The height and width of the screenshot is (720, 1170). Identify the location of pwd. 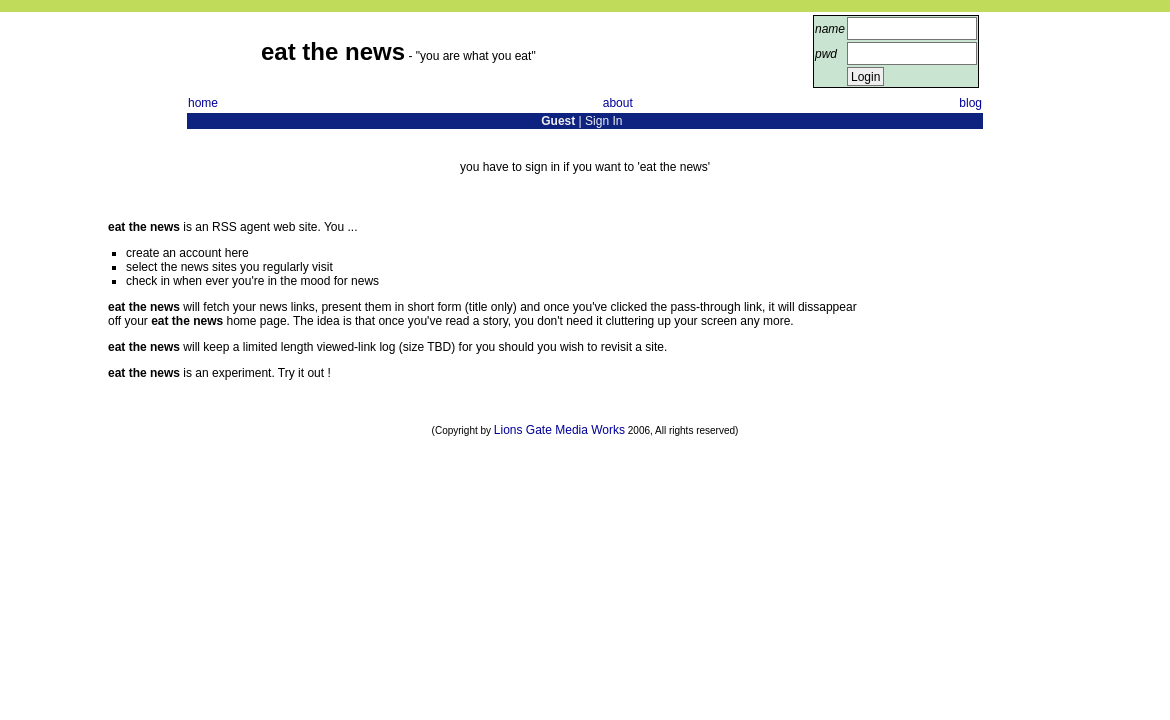
(826, 54).